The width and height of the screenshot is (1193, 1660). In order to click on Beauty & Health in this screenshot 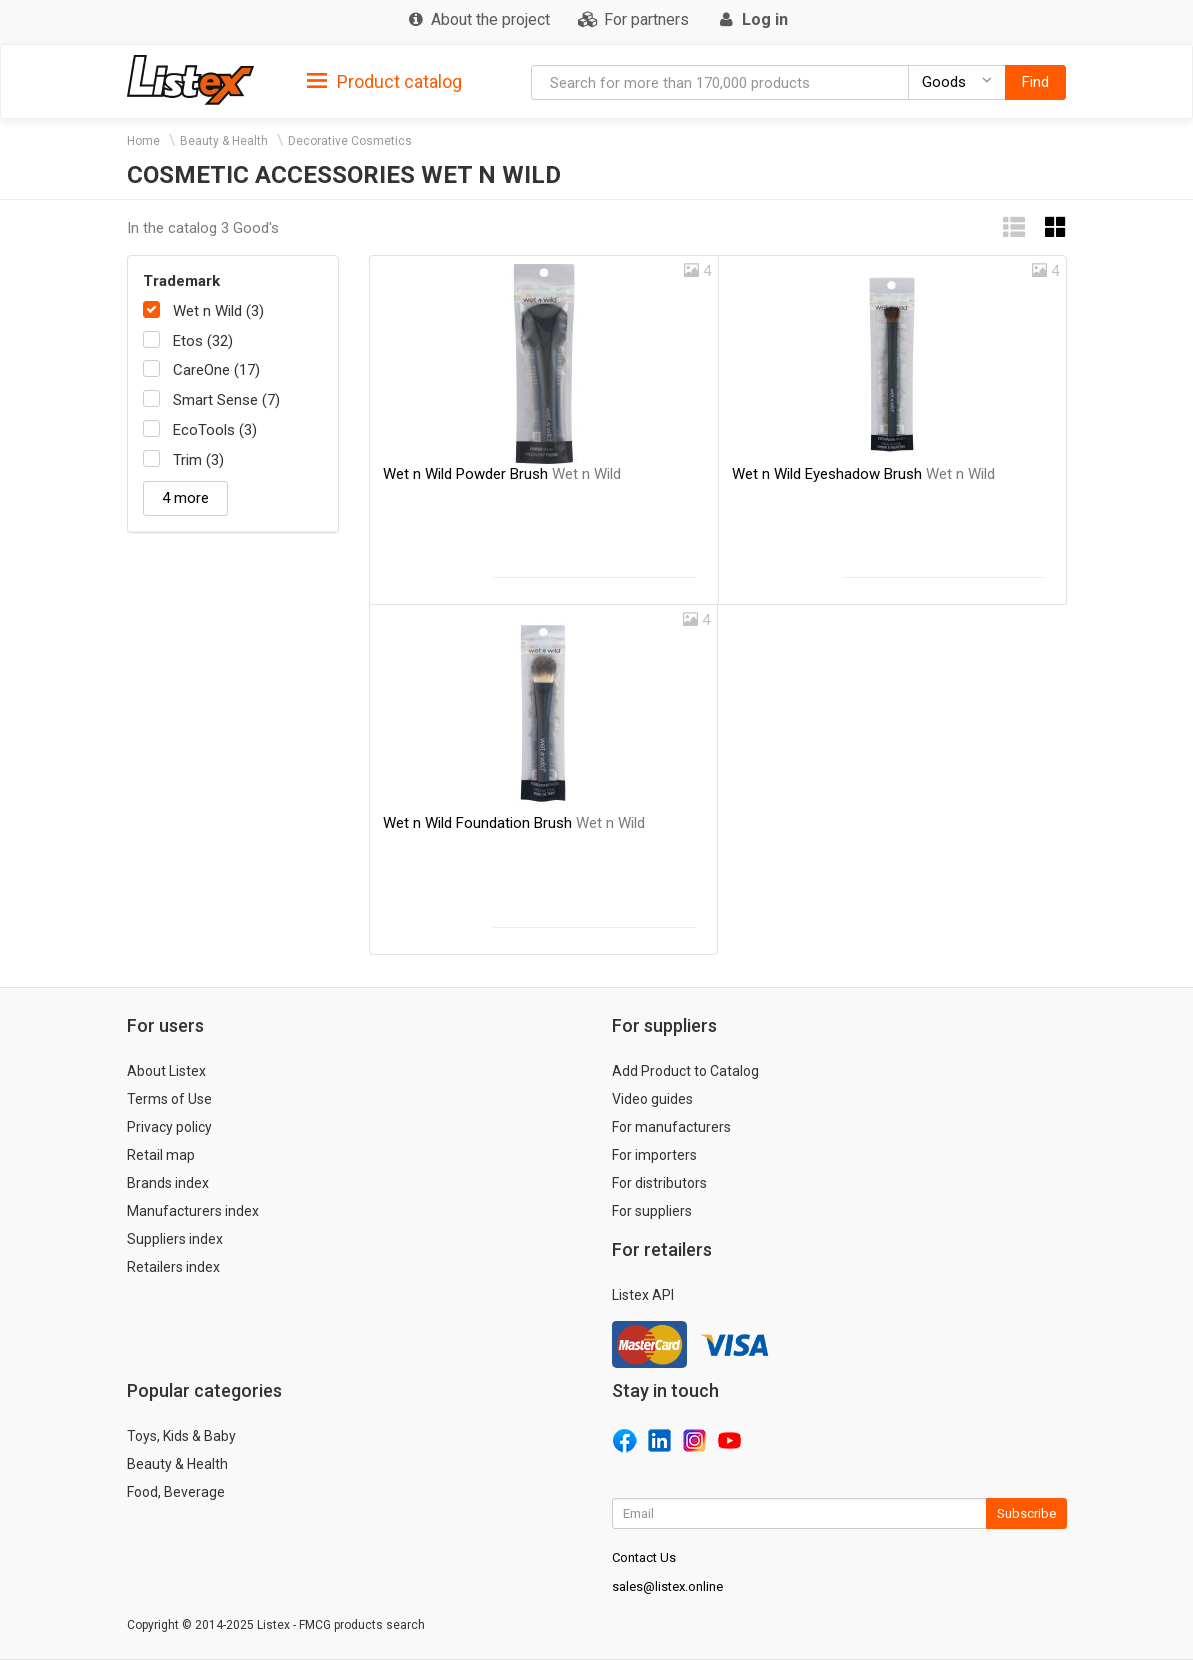, I will do `click(224, 141)`.